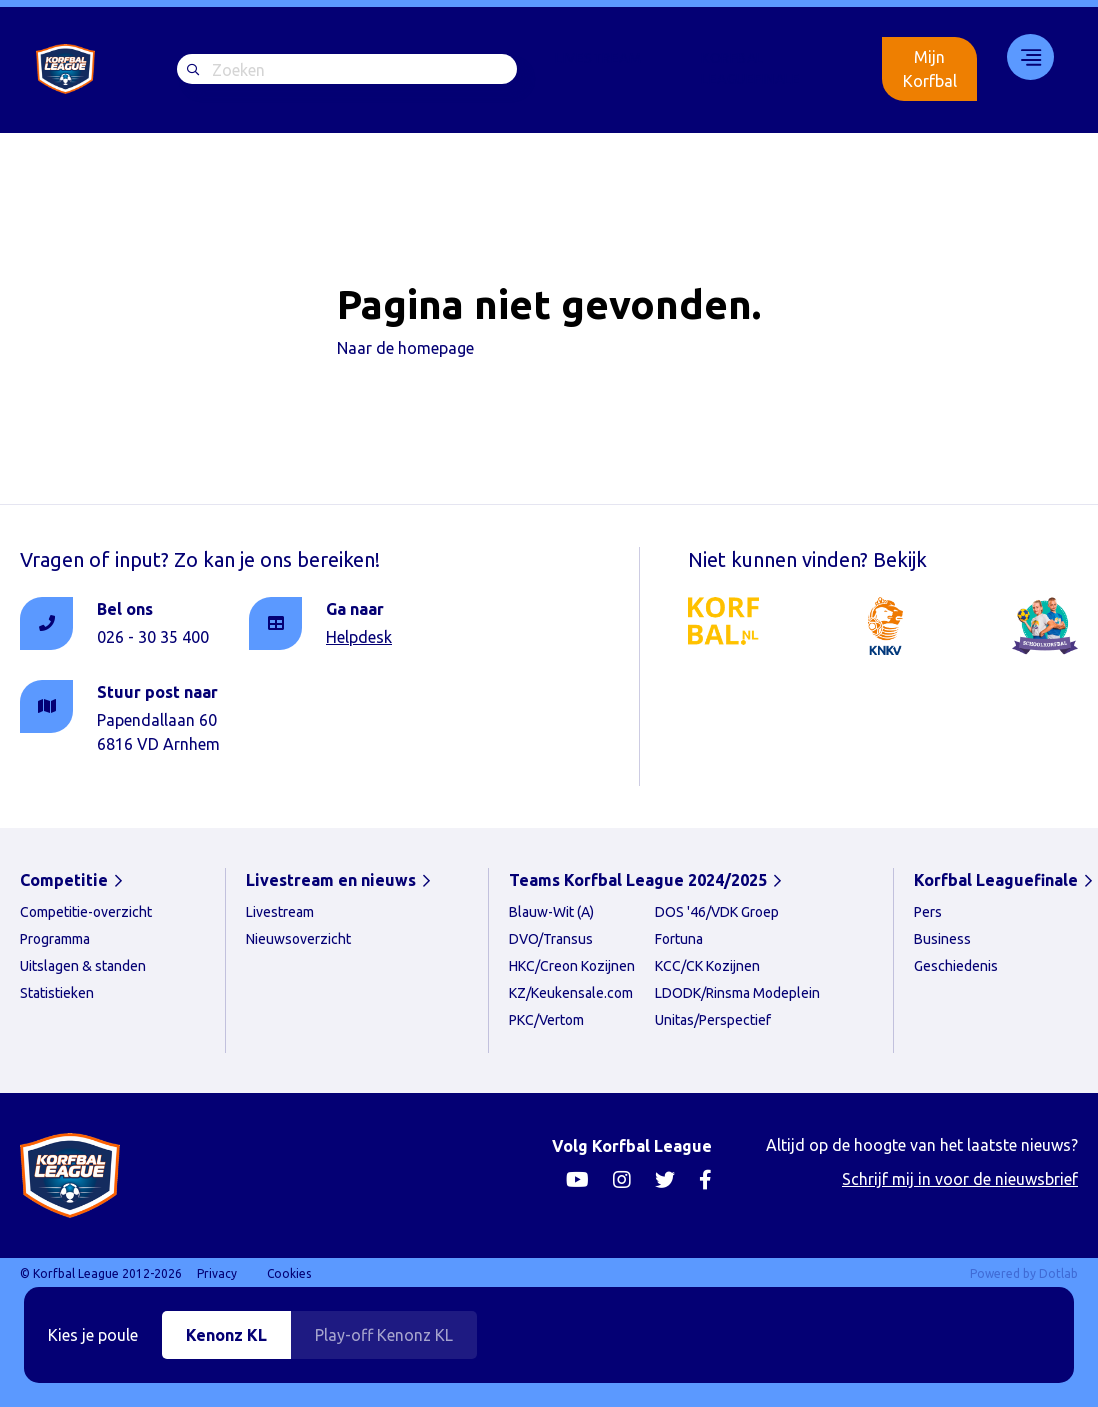 Image resolution: width=1098 pixels, height=1407 pixels. What do you see at coordinates (928, 912) in the screenshot?
I see `Pers` at bounding box center [928, 912].